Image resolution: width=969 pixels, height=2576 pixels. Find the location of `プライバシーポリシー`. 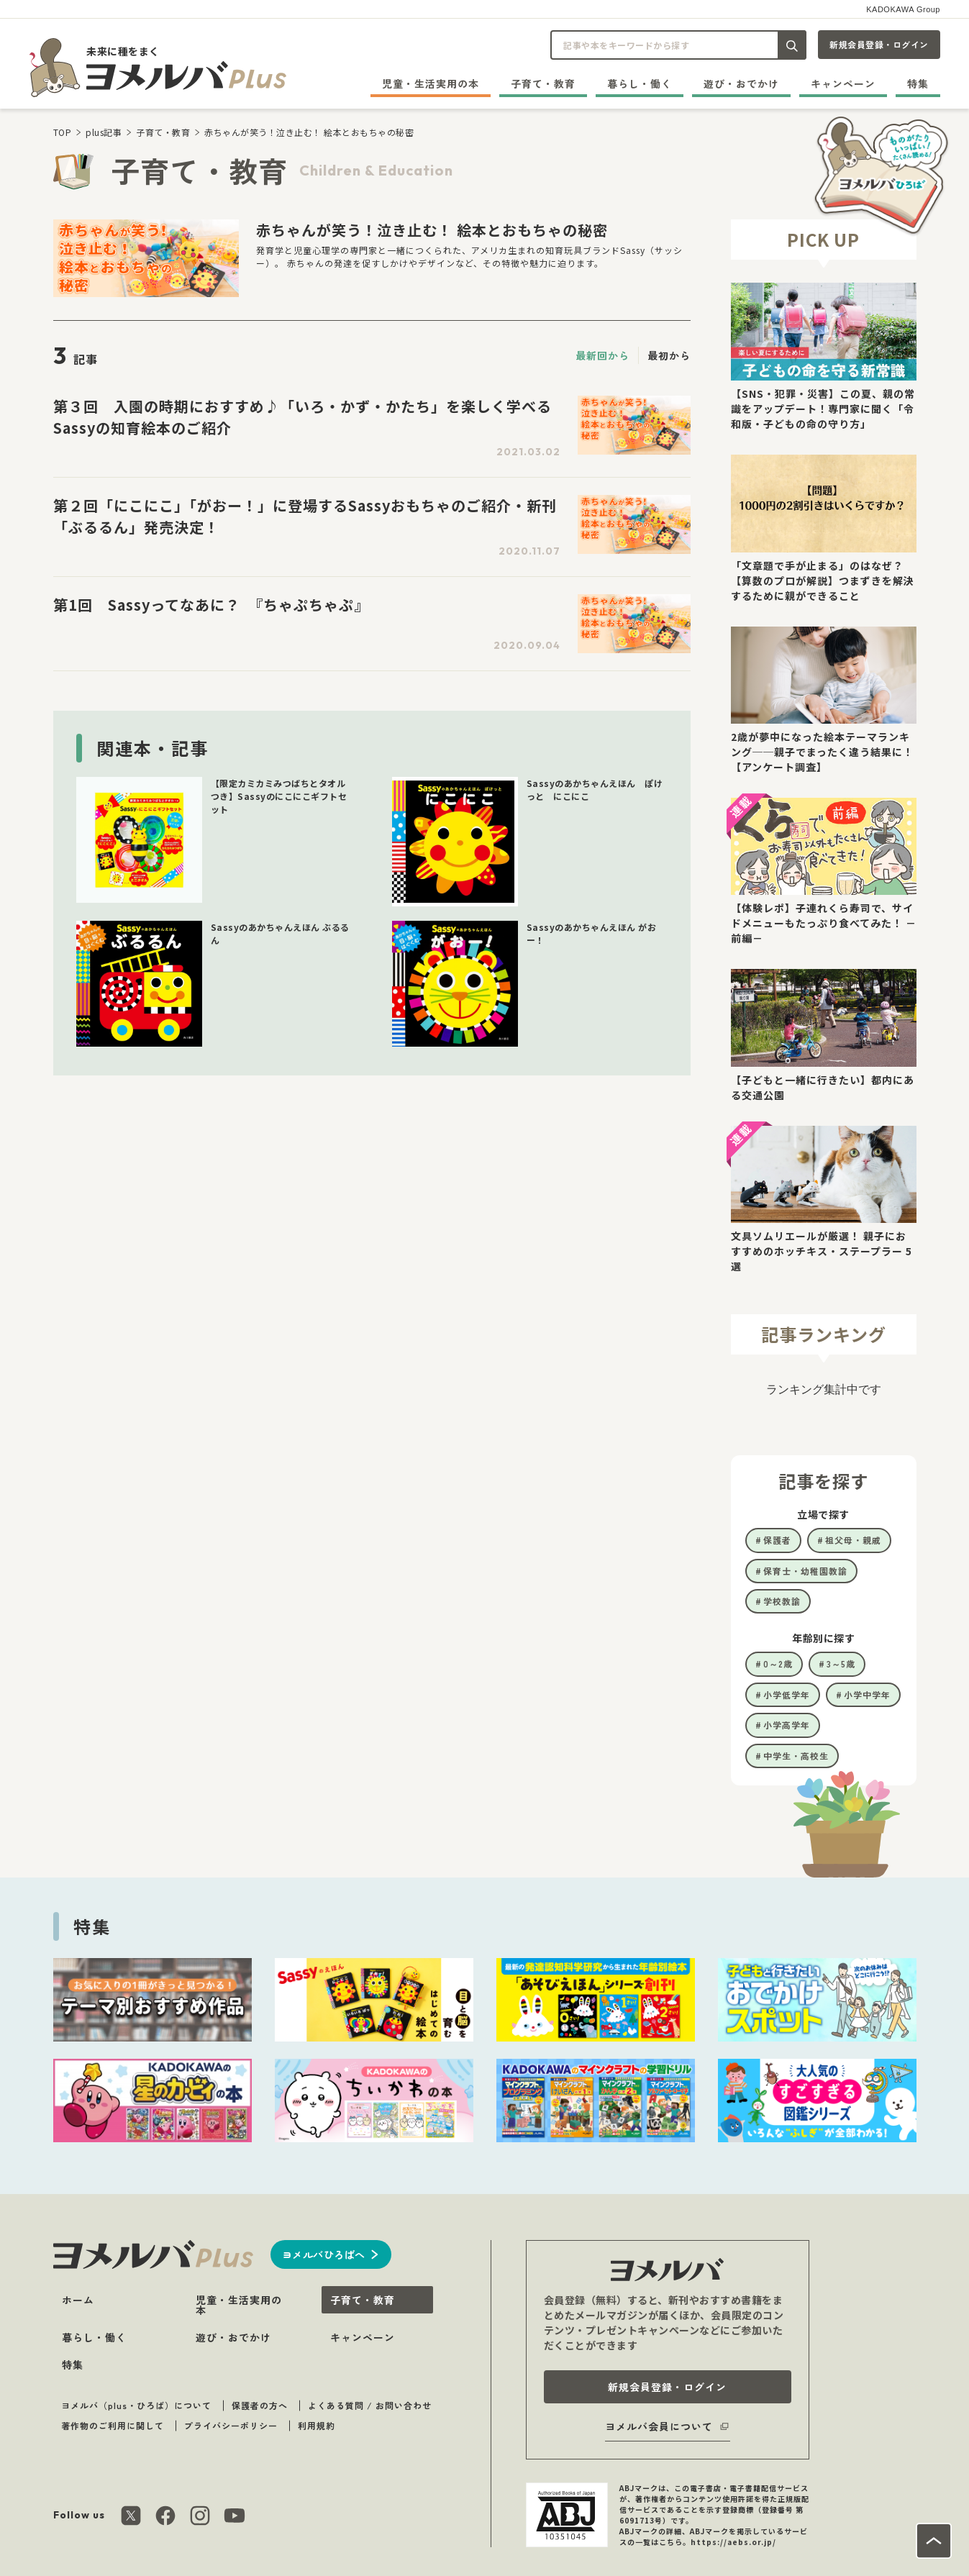

プライバシーポリシー is located at coordinates (231, 2425).